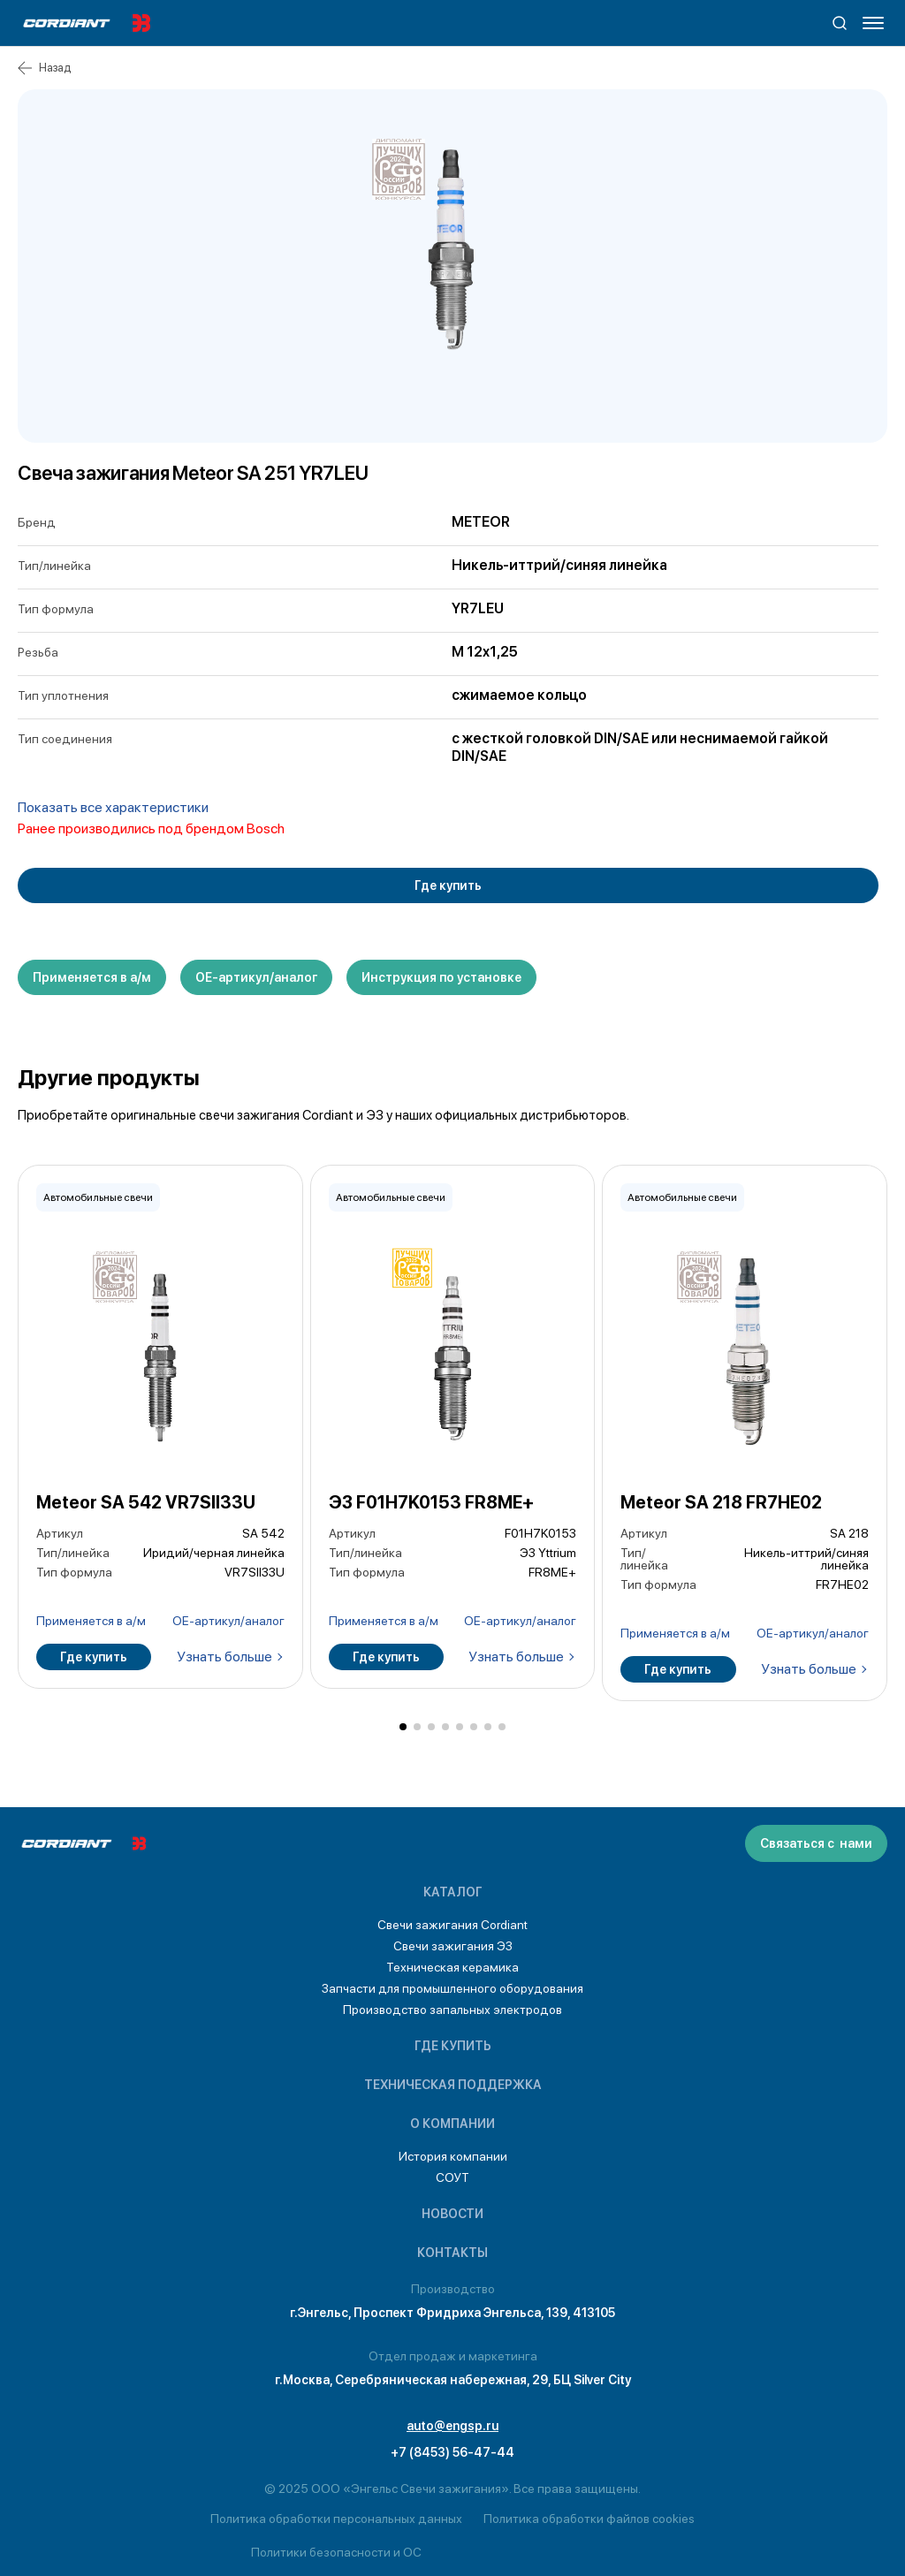 The image size is (905, 2576). Describe the element at coordinates (113, 807) in the screenshot. I see `Показать все характеристики` at that location.